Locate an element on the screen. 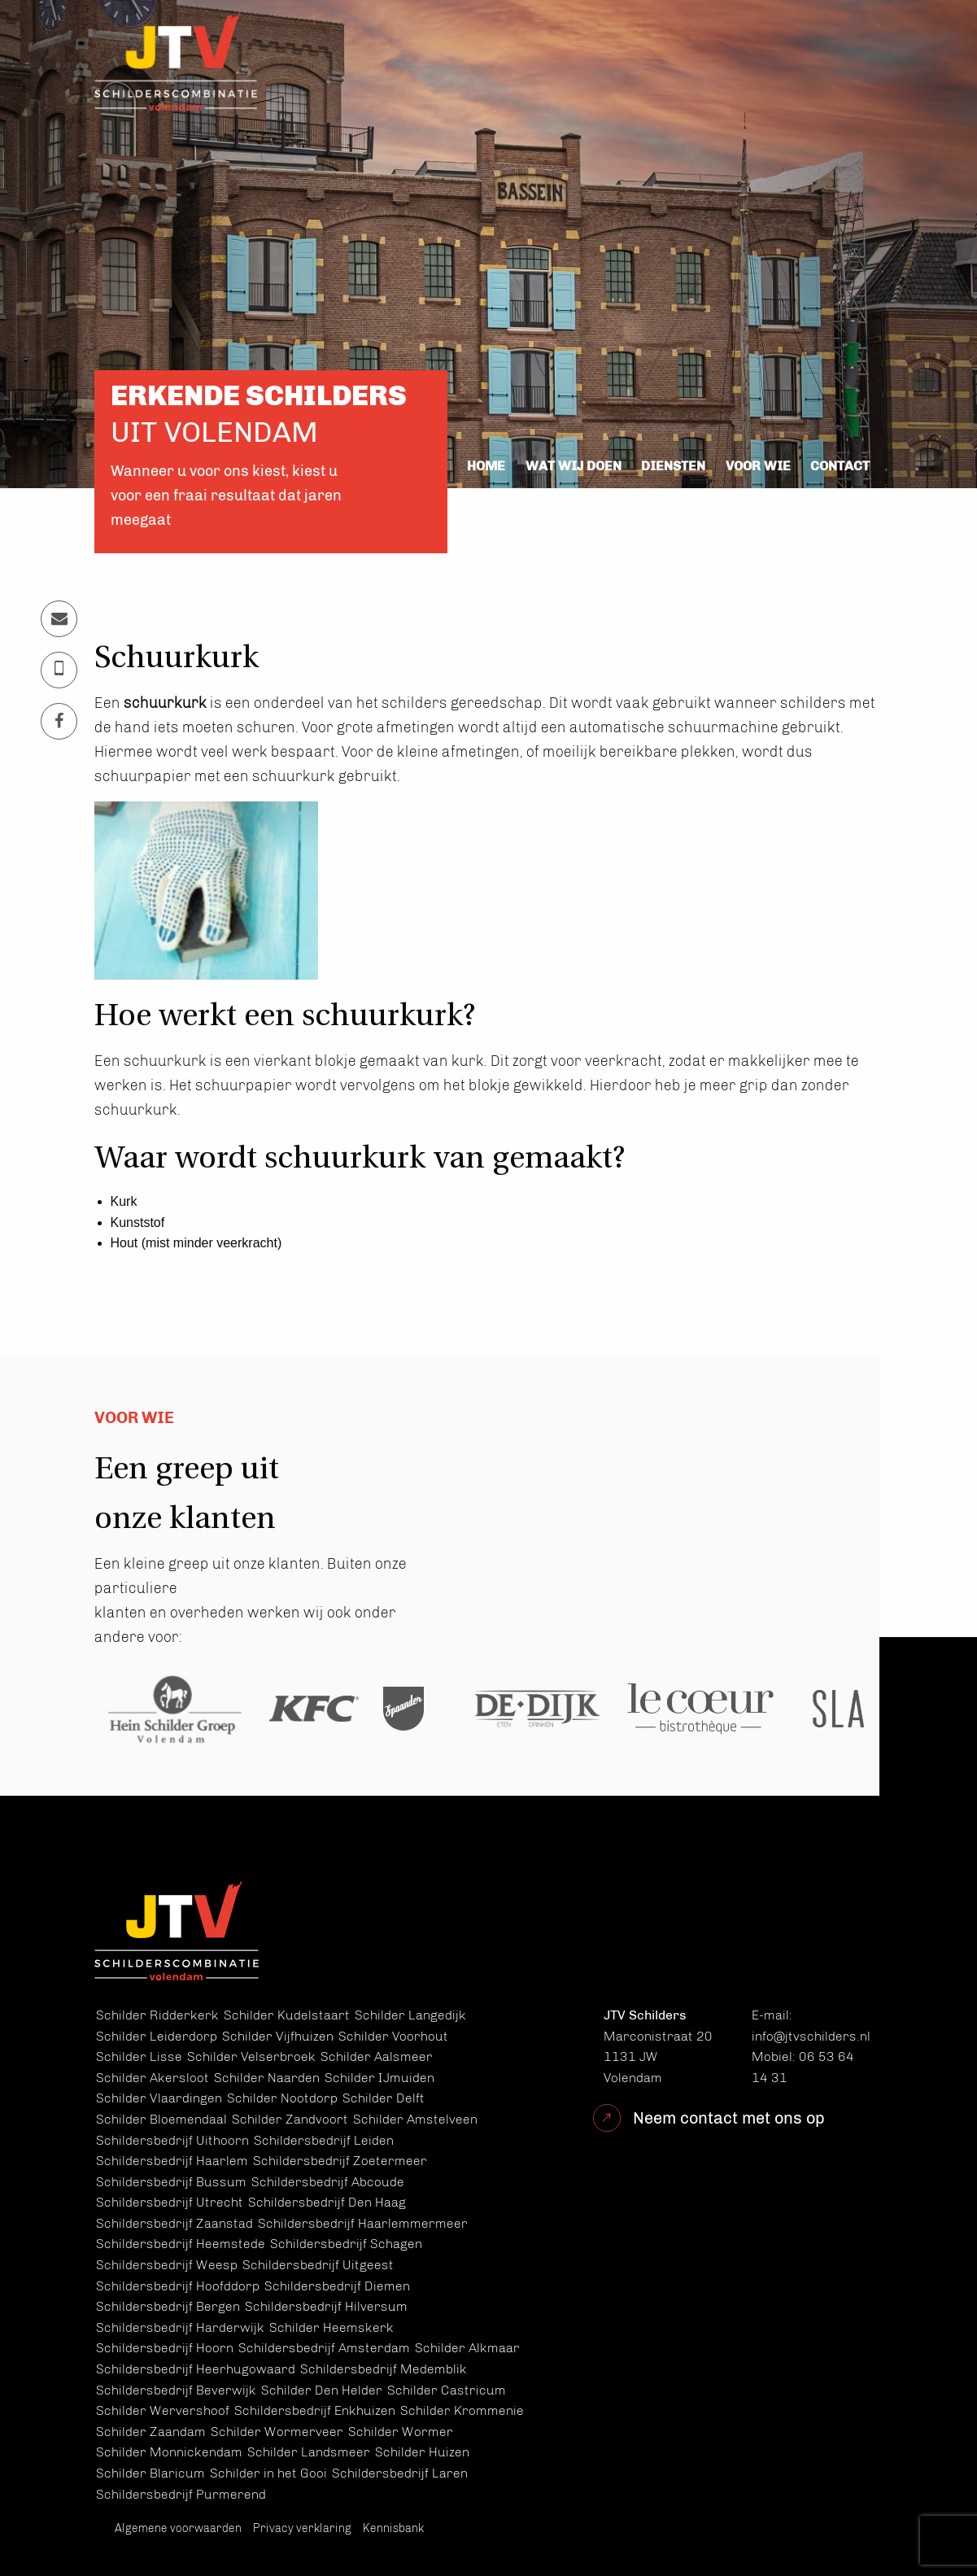 The width and height of the screenshot is (977, 2576). Schilder Wormer is located at coordinates (400, 2431).